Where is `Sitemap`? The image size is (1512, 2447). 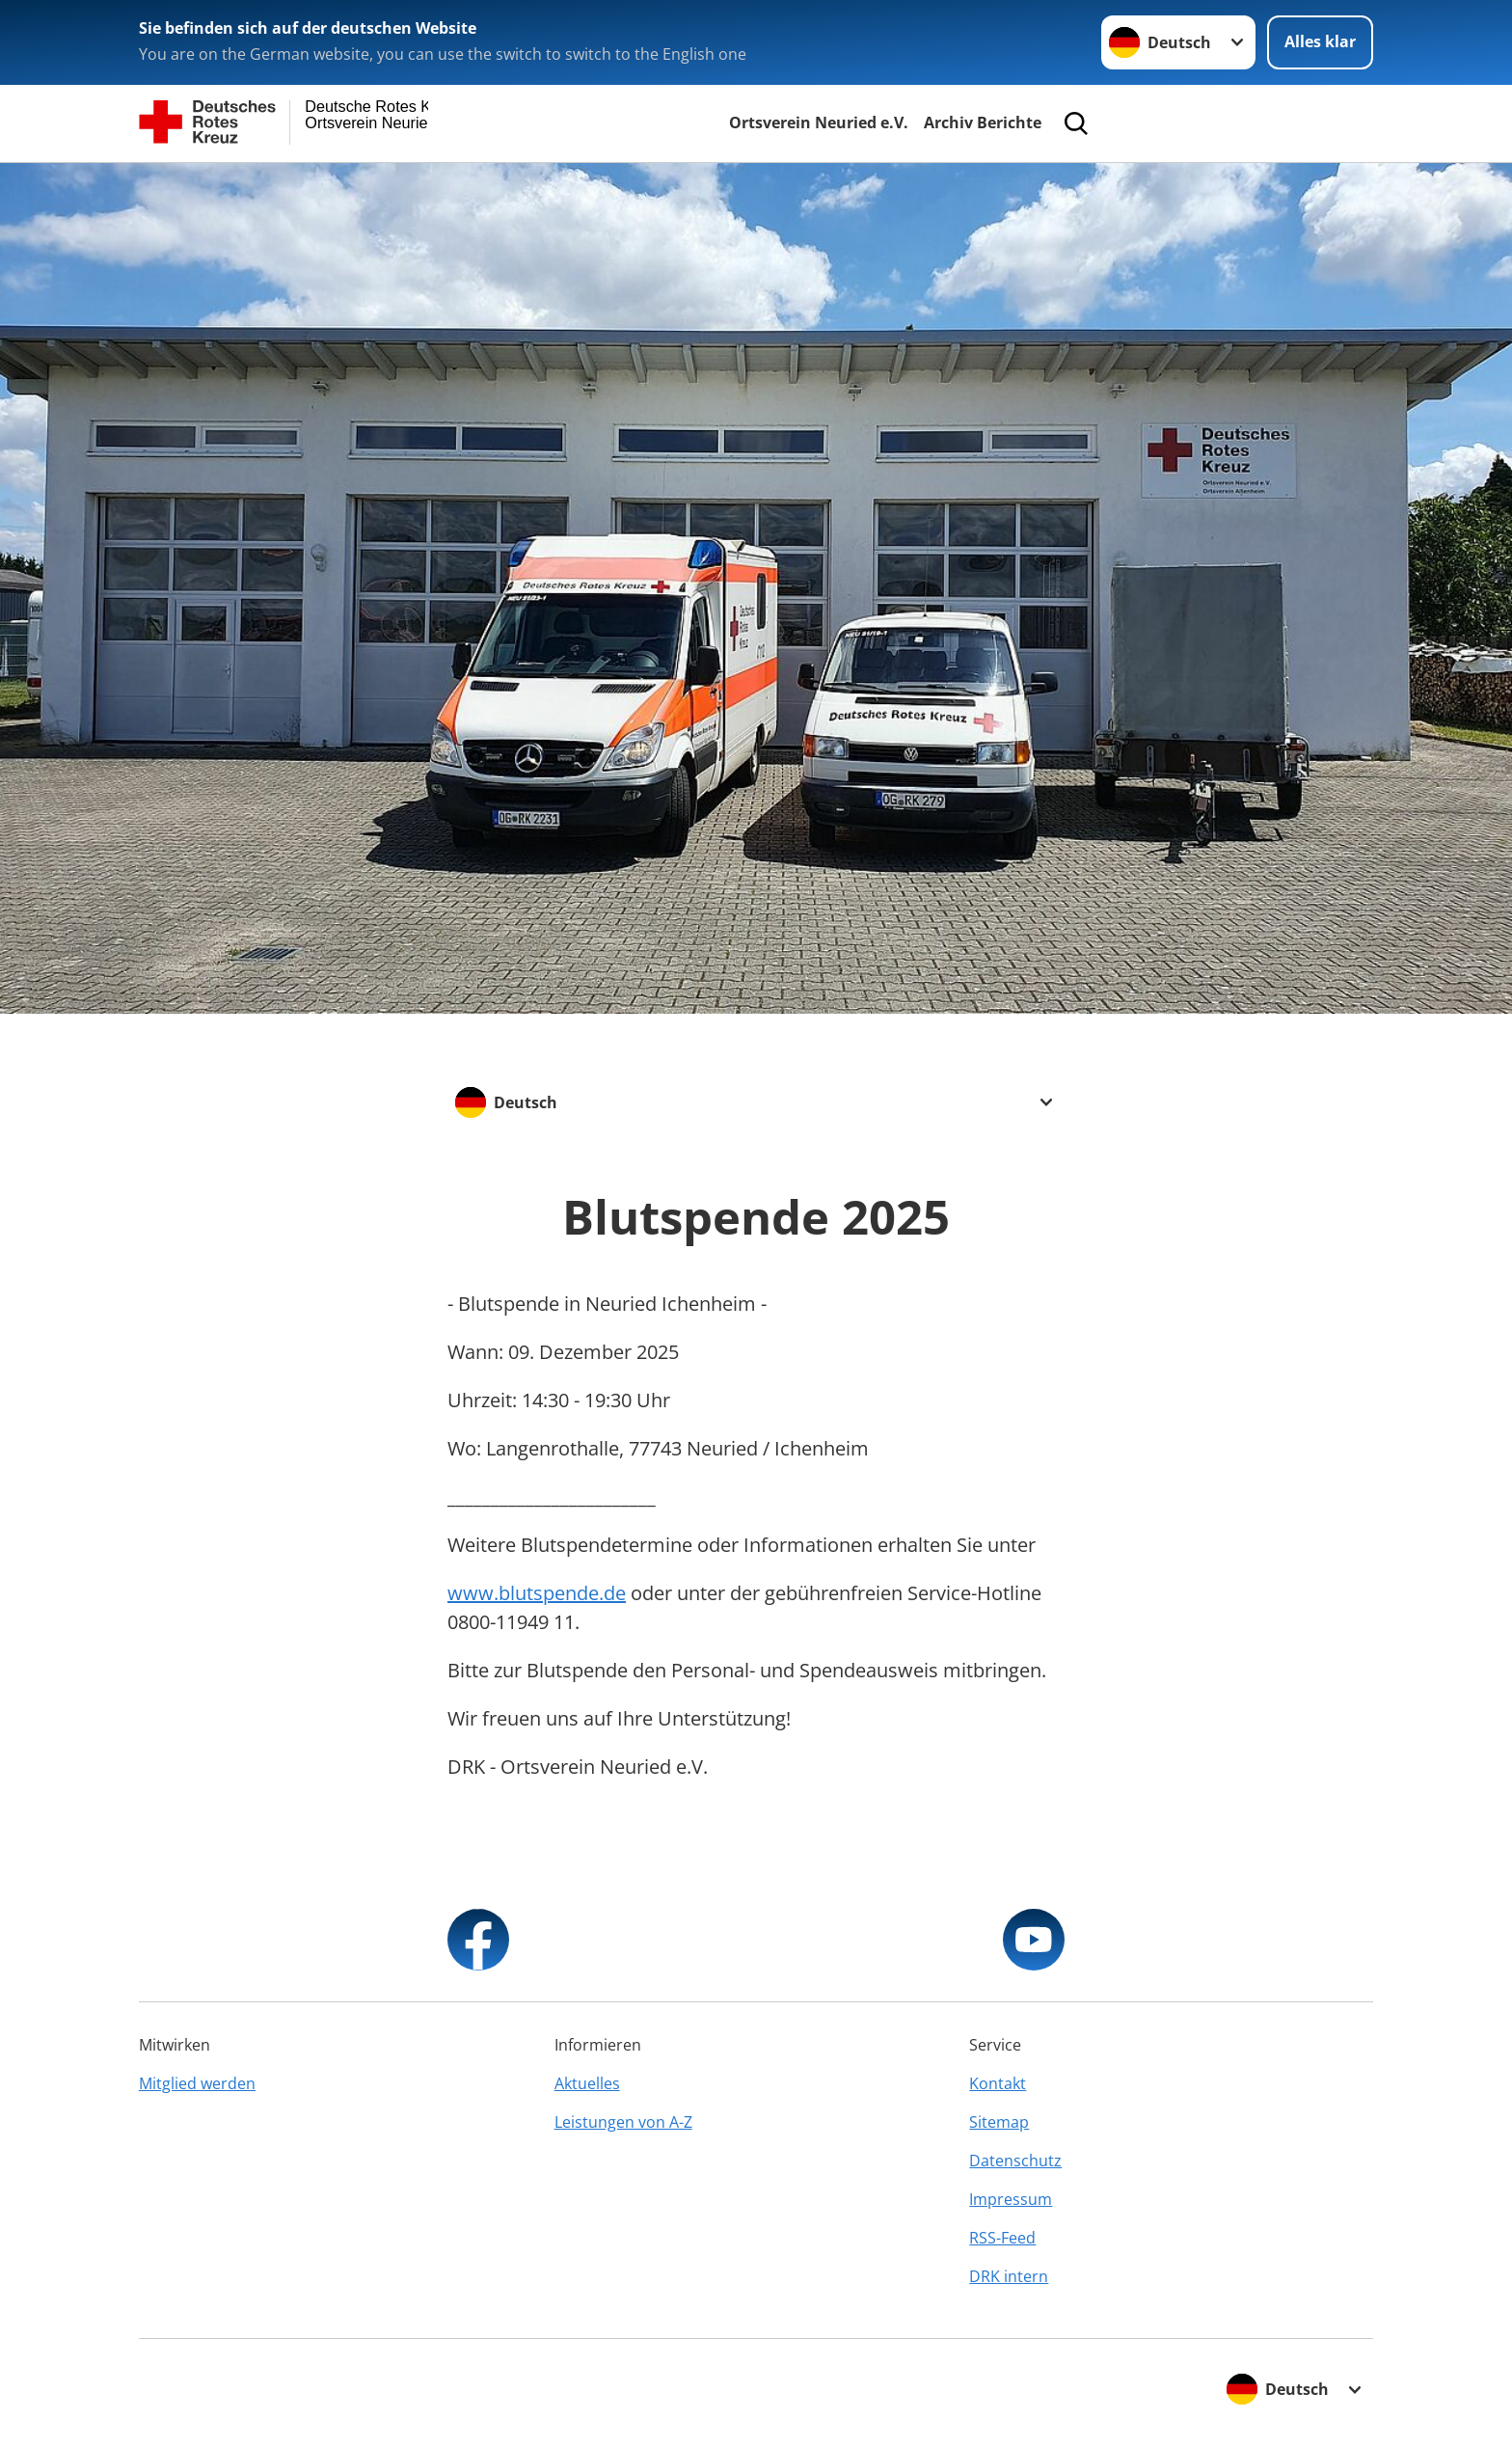
Sitemap is located at coordinates (999, 2122).